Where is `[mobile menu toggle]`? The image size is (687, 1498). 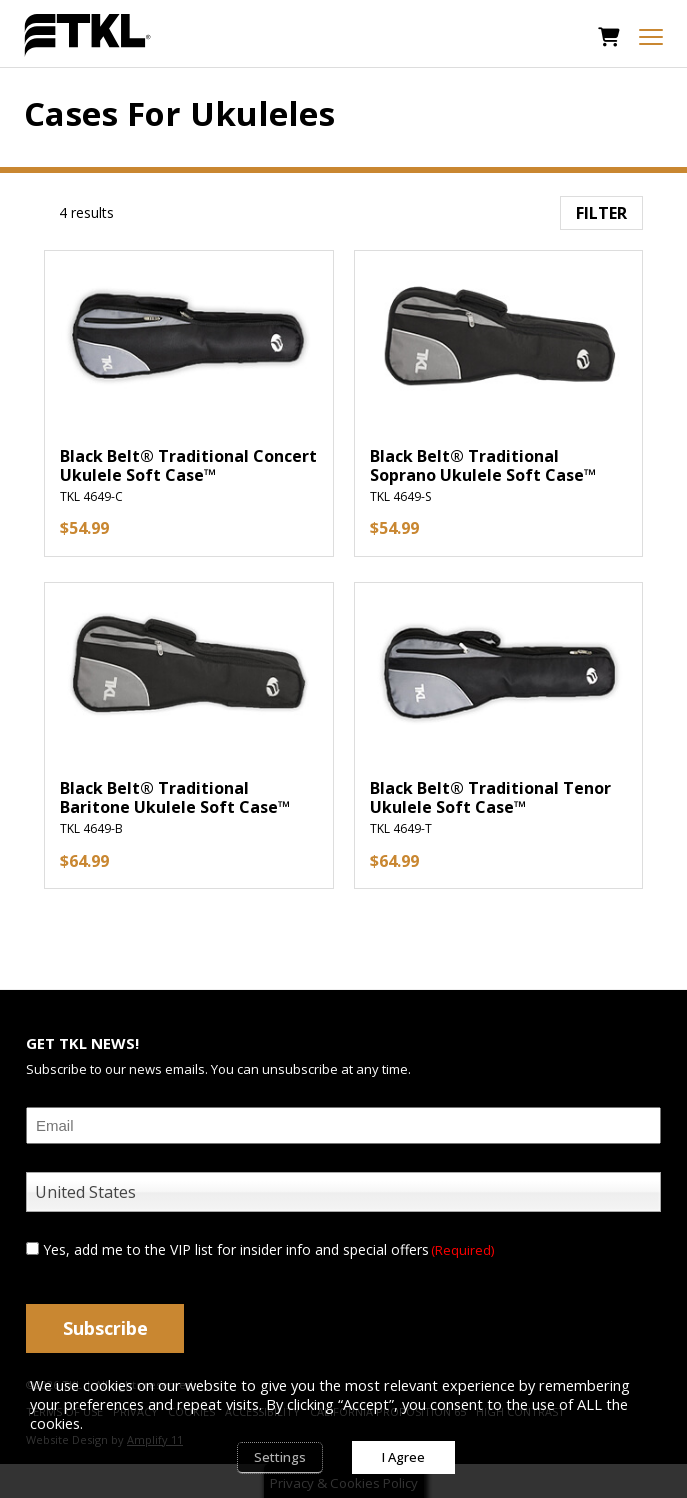 [mobile menu toggle] is located at coordinates (651, 37).